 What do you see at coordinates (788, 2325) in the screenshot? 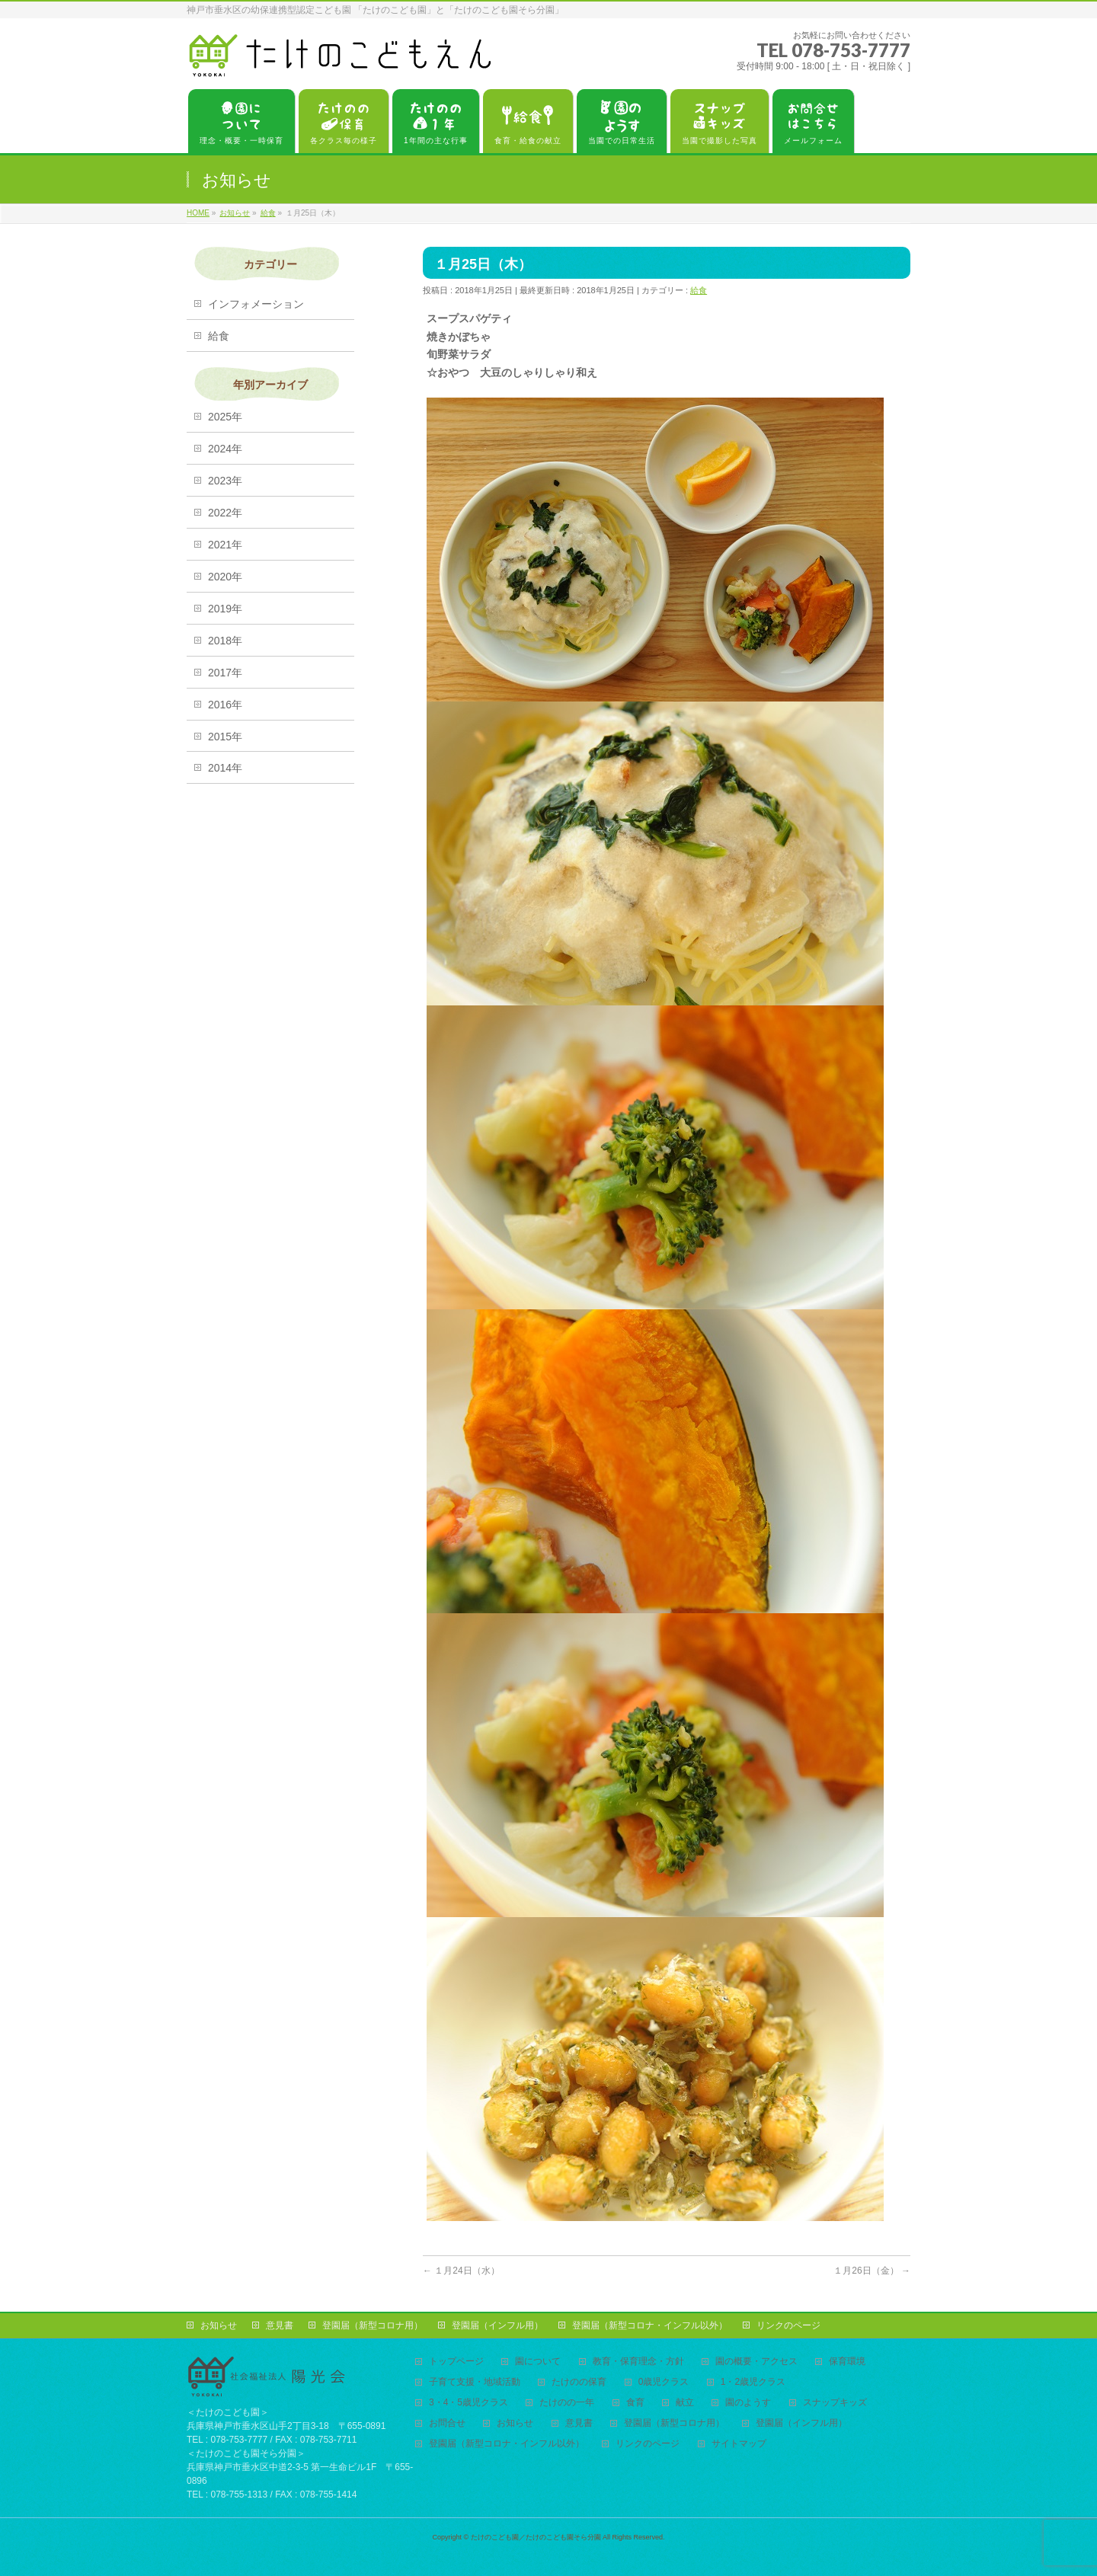
I see `リンクのページ` at bounding box center [788, 2325].